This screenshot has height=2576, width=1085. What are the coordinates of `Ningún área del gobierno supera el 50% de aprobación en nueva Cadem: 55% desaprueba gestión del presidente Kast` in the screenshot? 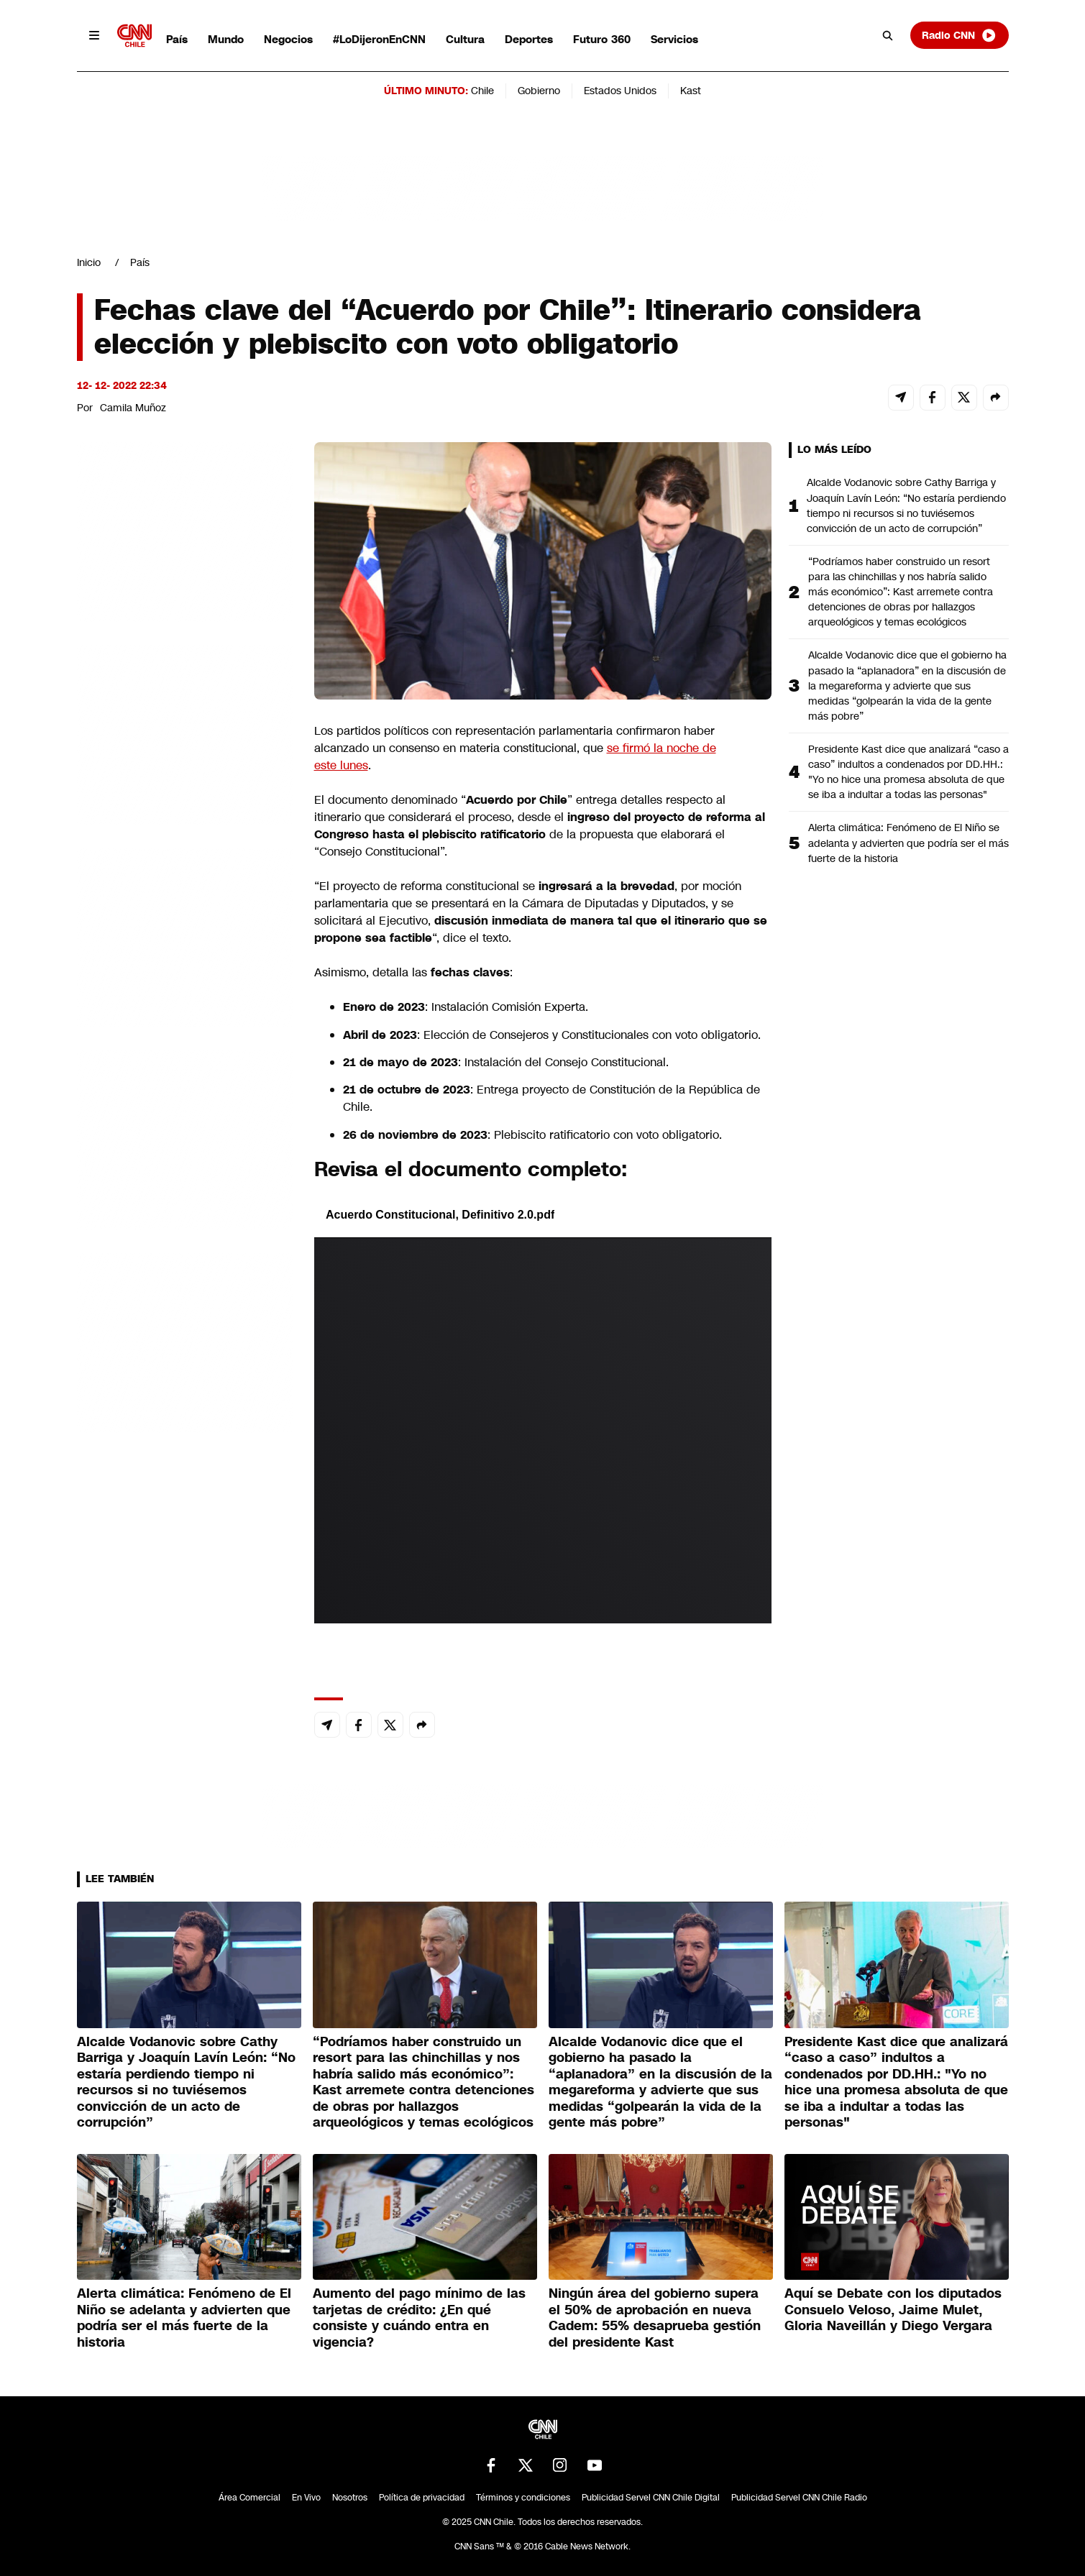 It's located at (655, 2318).